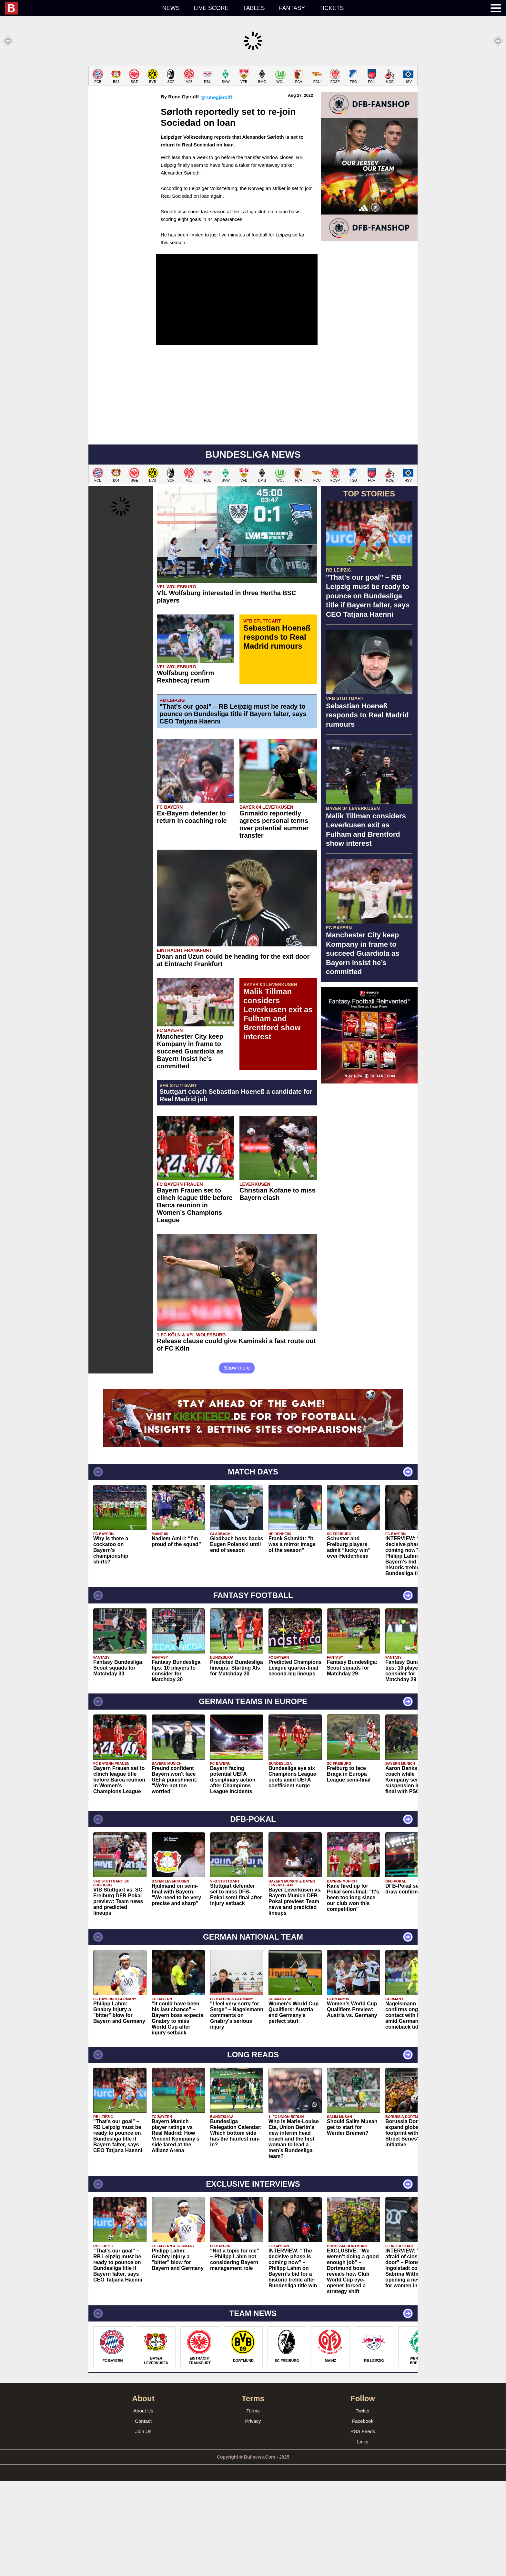  Describe the element at coordinates (143, 2516) in the screenshot. I see `Contact` at that location.